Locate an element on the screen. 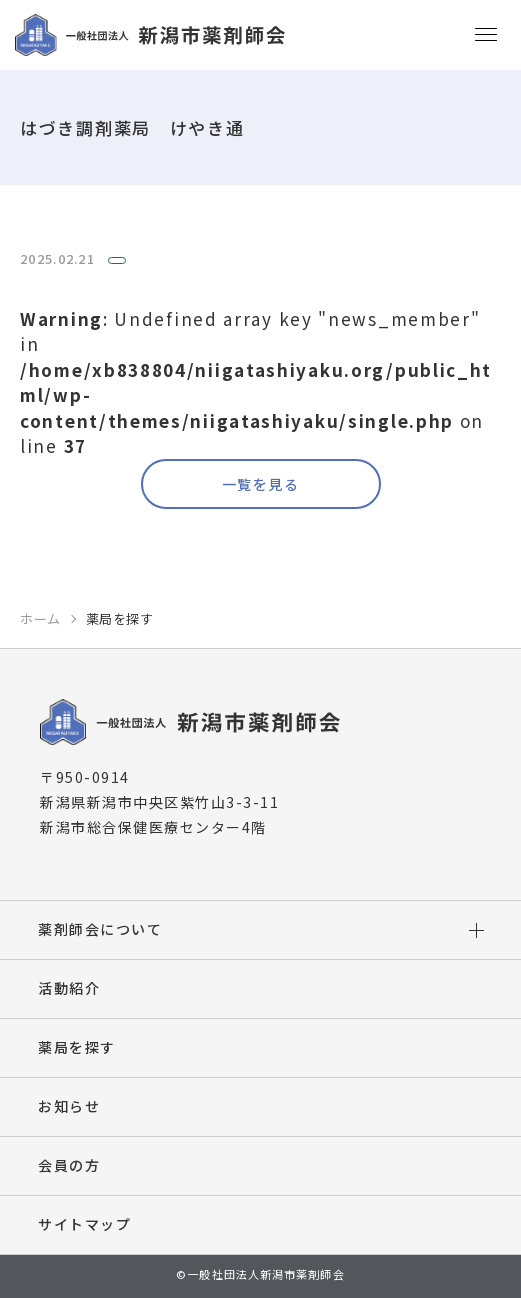  薬局を探す is located at coordinates (77, 1047).